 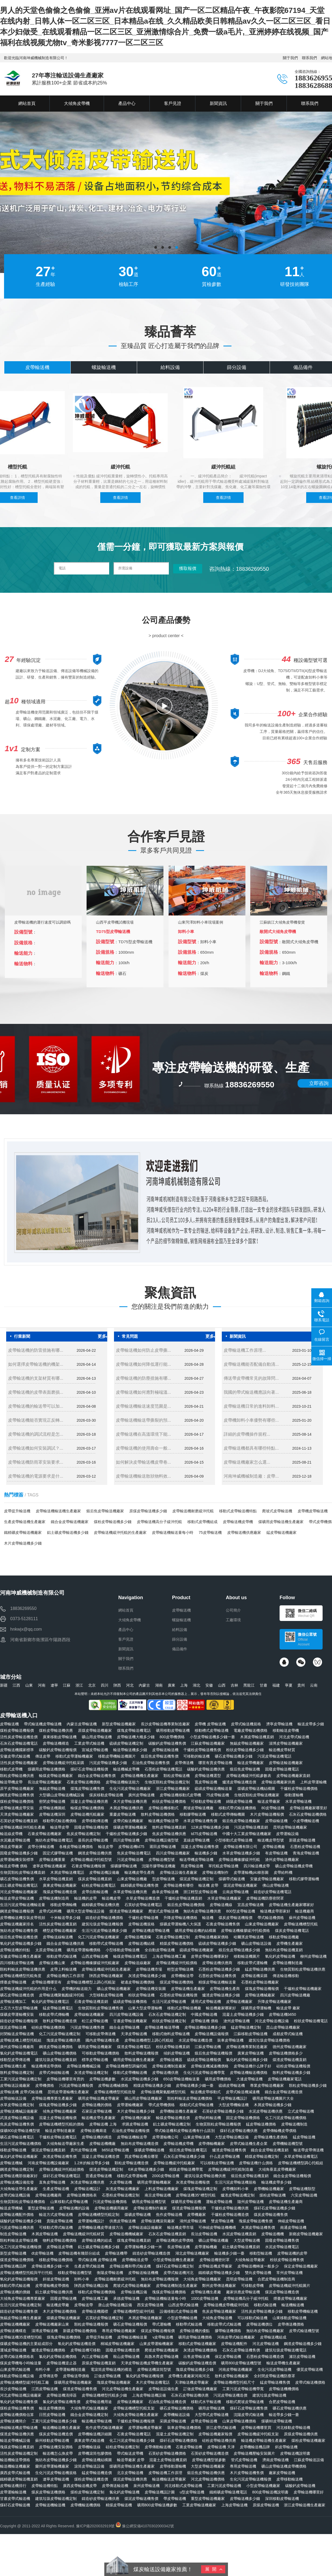 I want to click on 石墨粉皮帶輸送機電話, so click(x=163, y=1769).